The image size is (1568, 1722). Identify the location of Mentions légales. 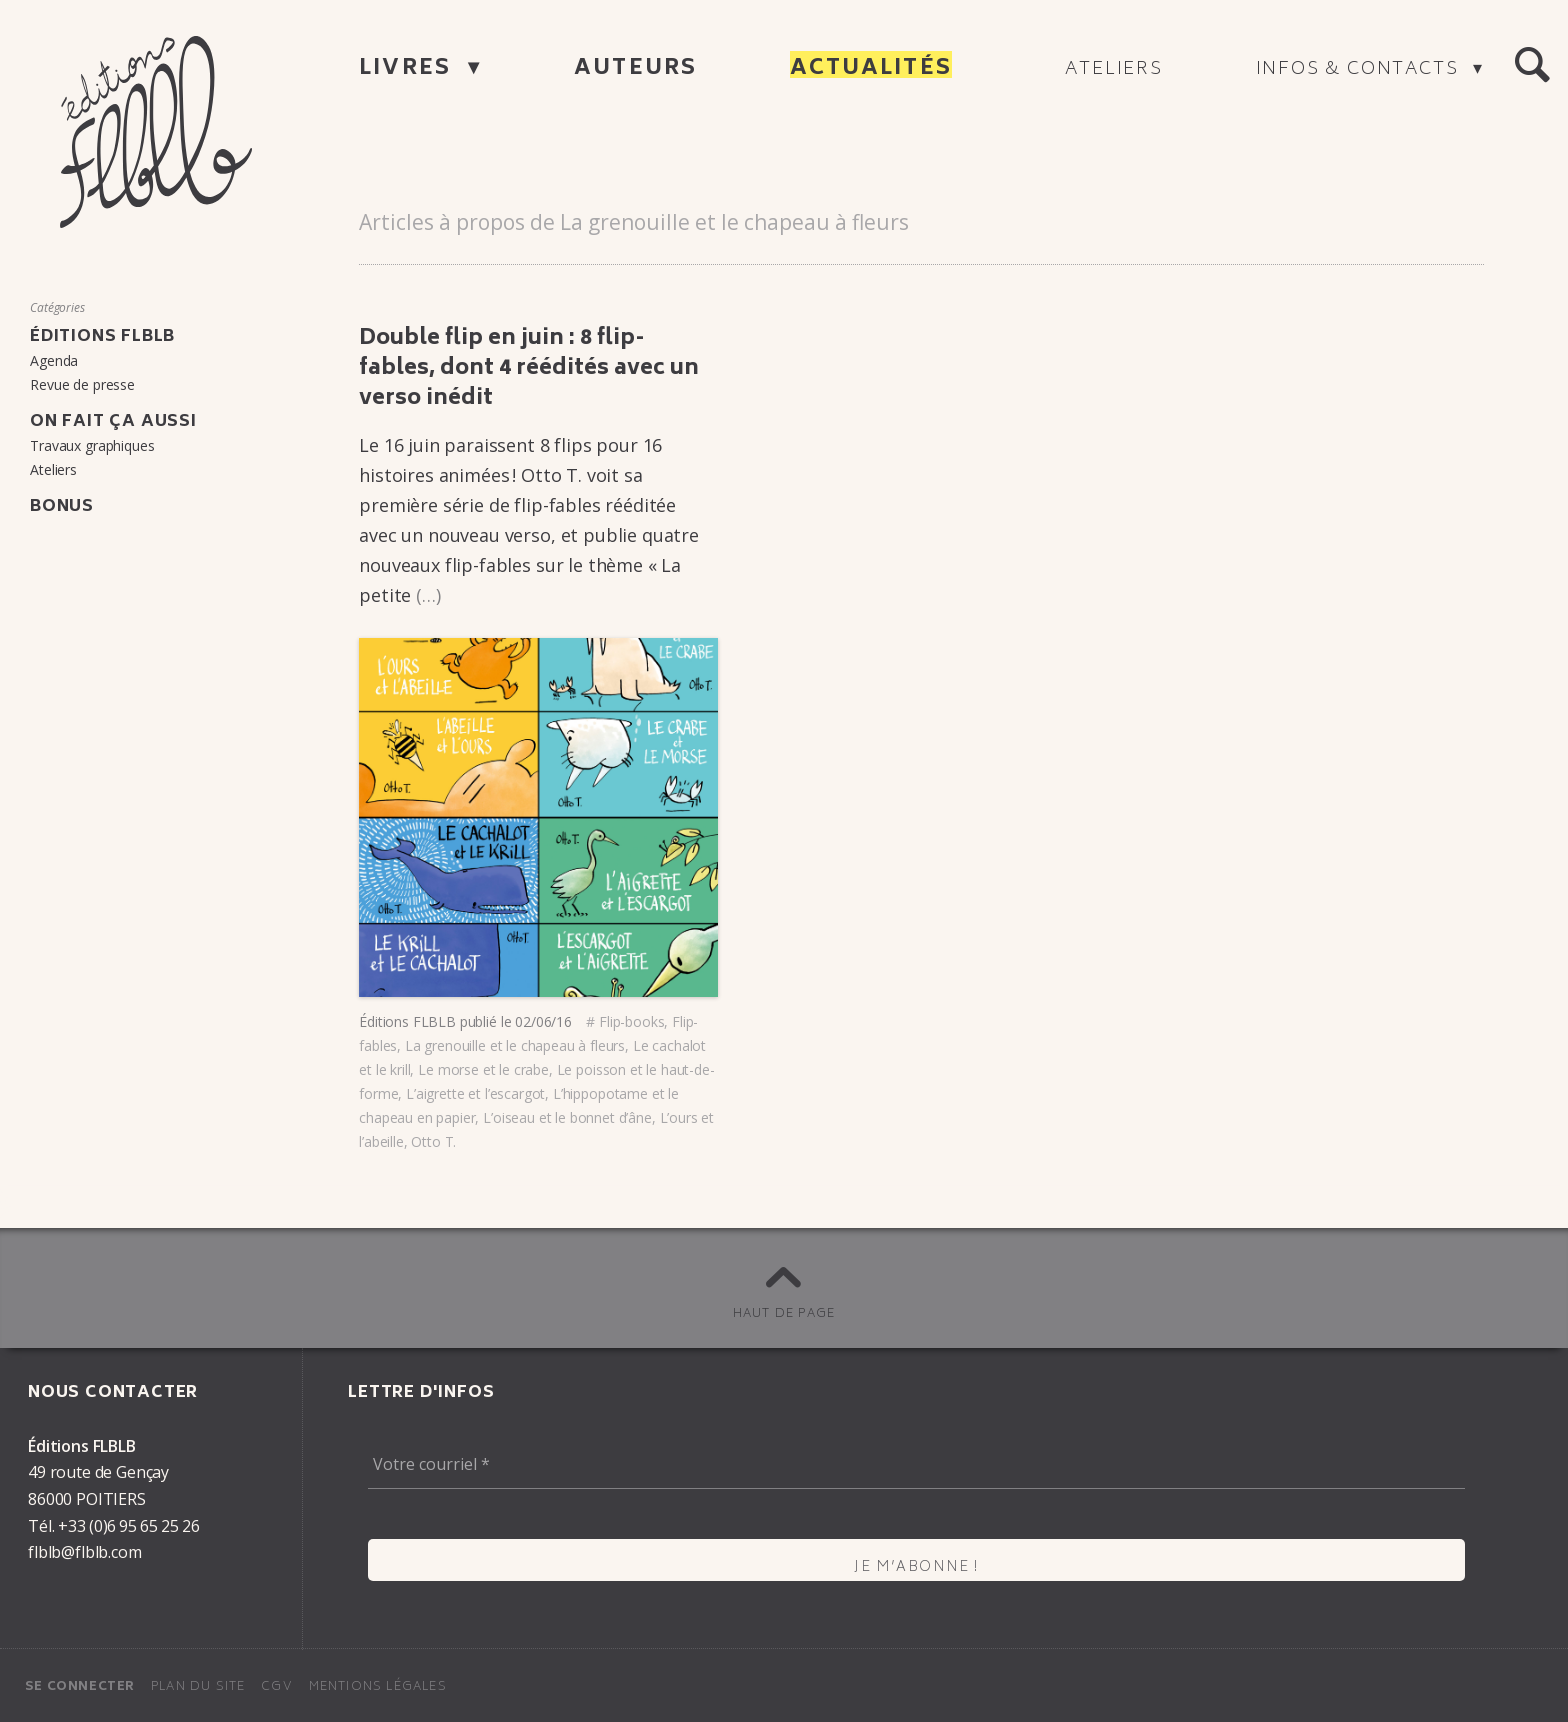
(378, 1687).